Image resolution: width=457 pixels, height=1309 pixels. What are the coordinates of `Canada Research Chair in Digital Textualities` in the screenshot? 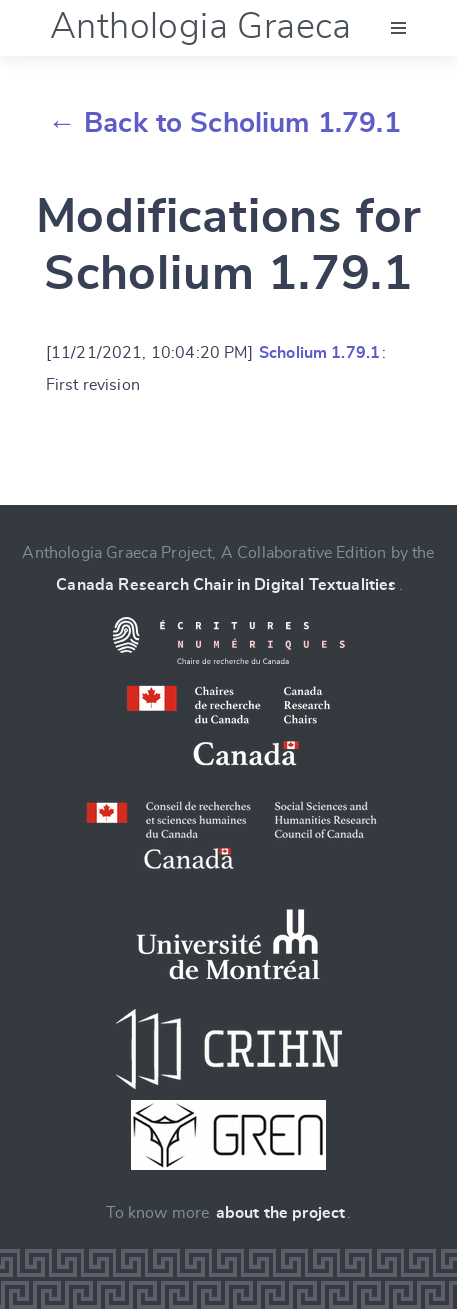 It's located at (226, 585).